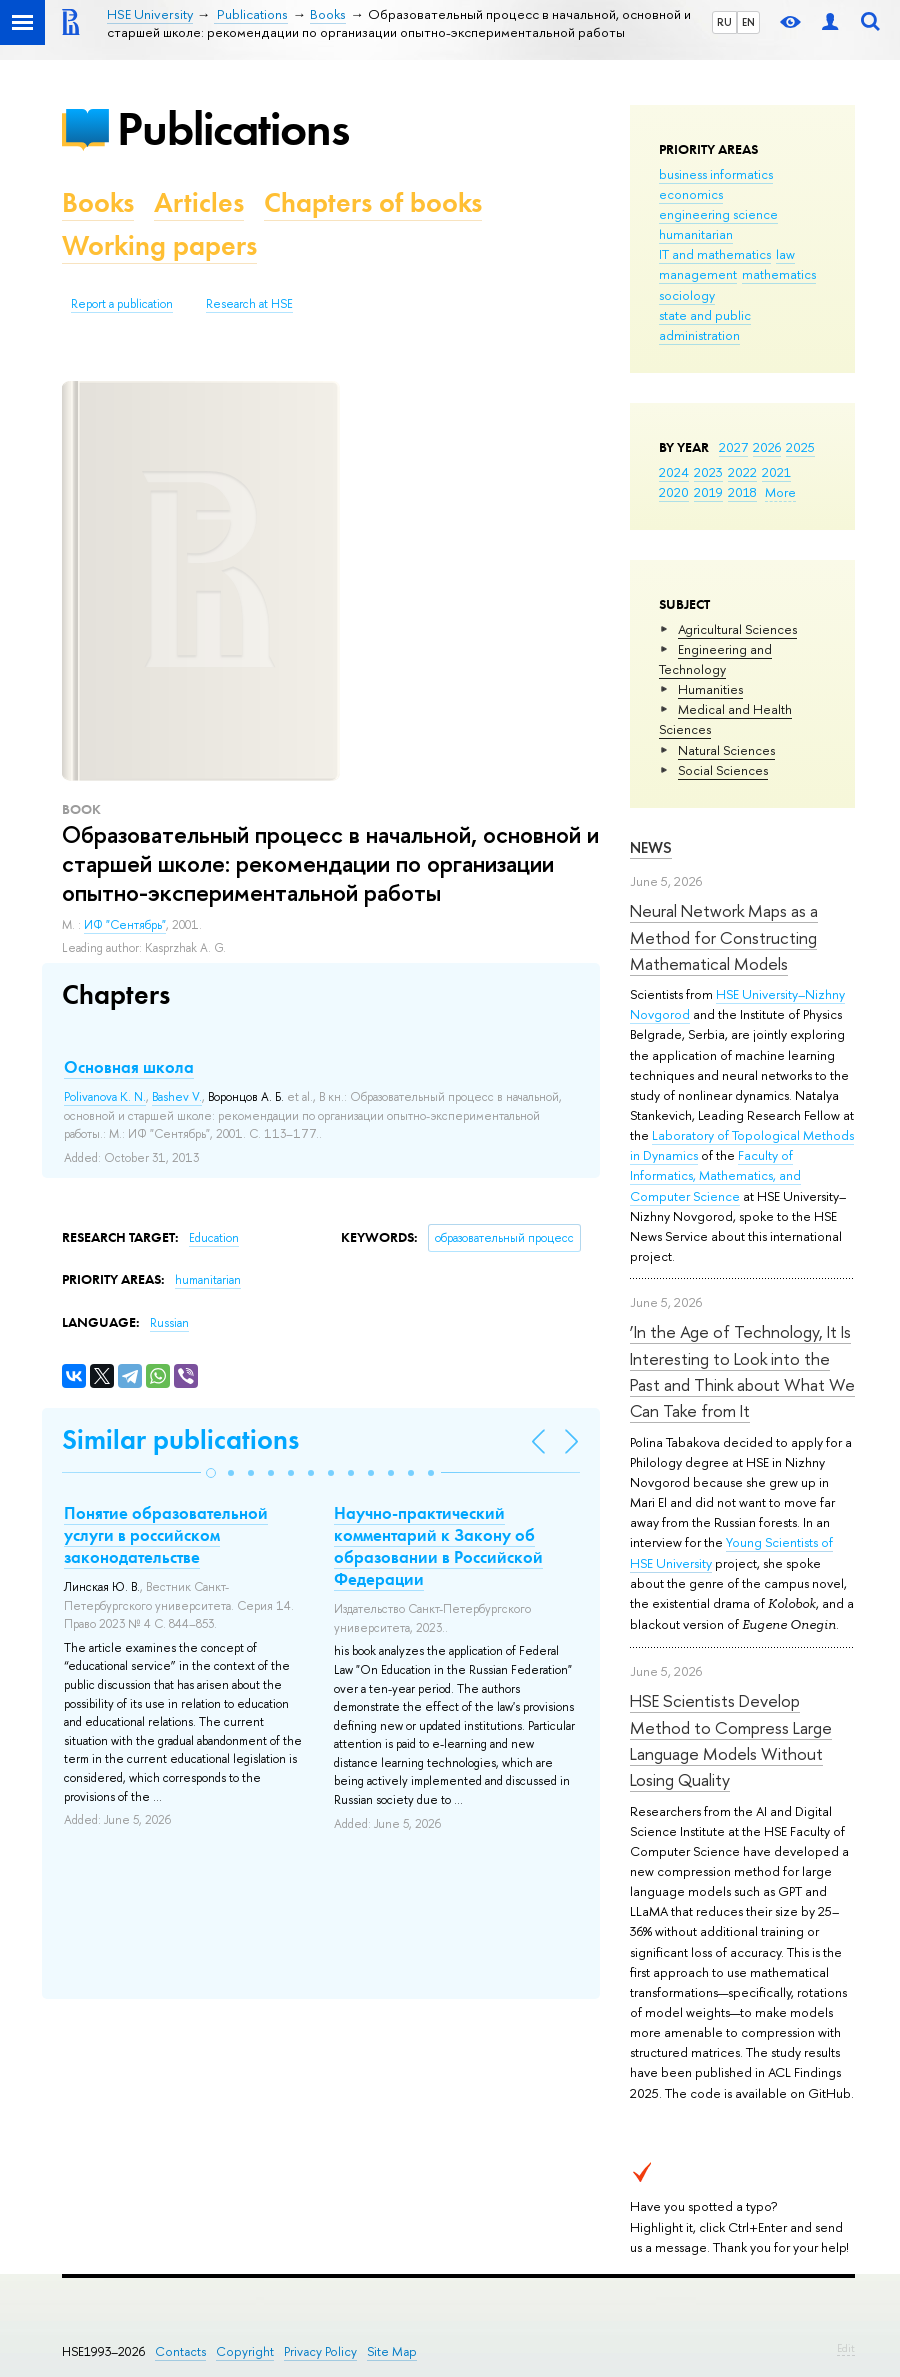 The width and height of the screenshot is (900, 2377). Describe the element at coordinates (733, 447) in the screenshot. I see `2027` at that location.